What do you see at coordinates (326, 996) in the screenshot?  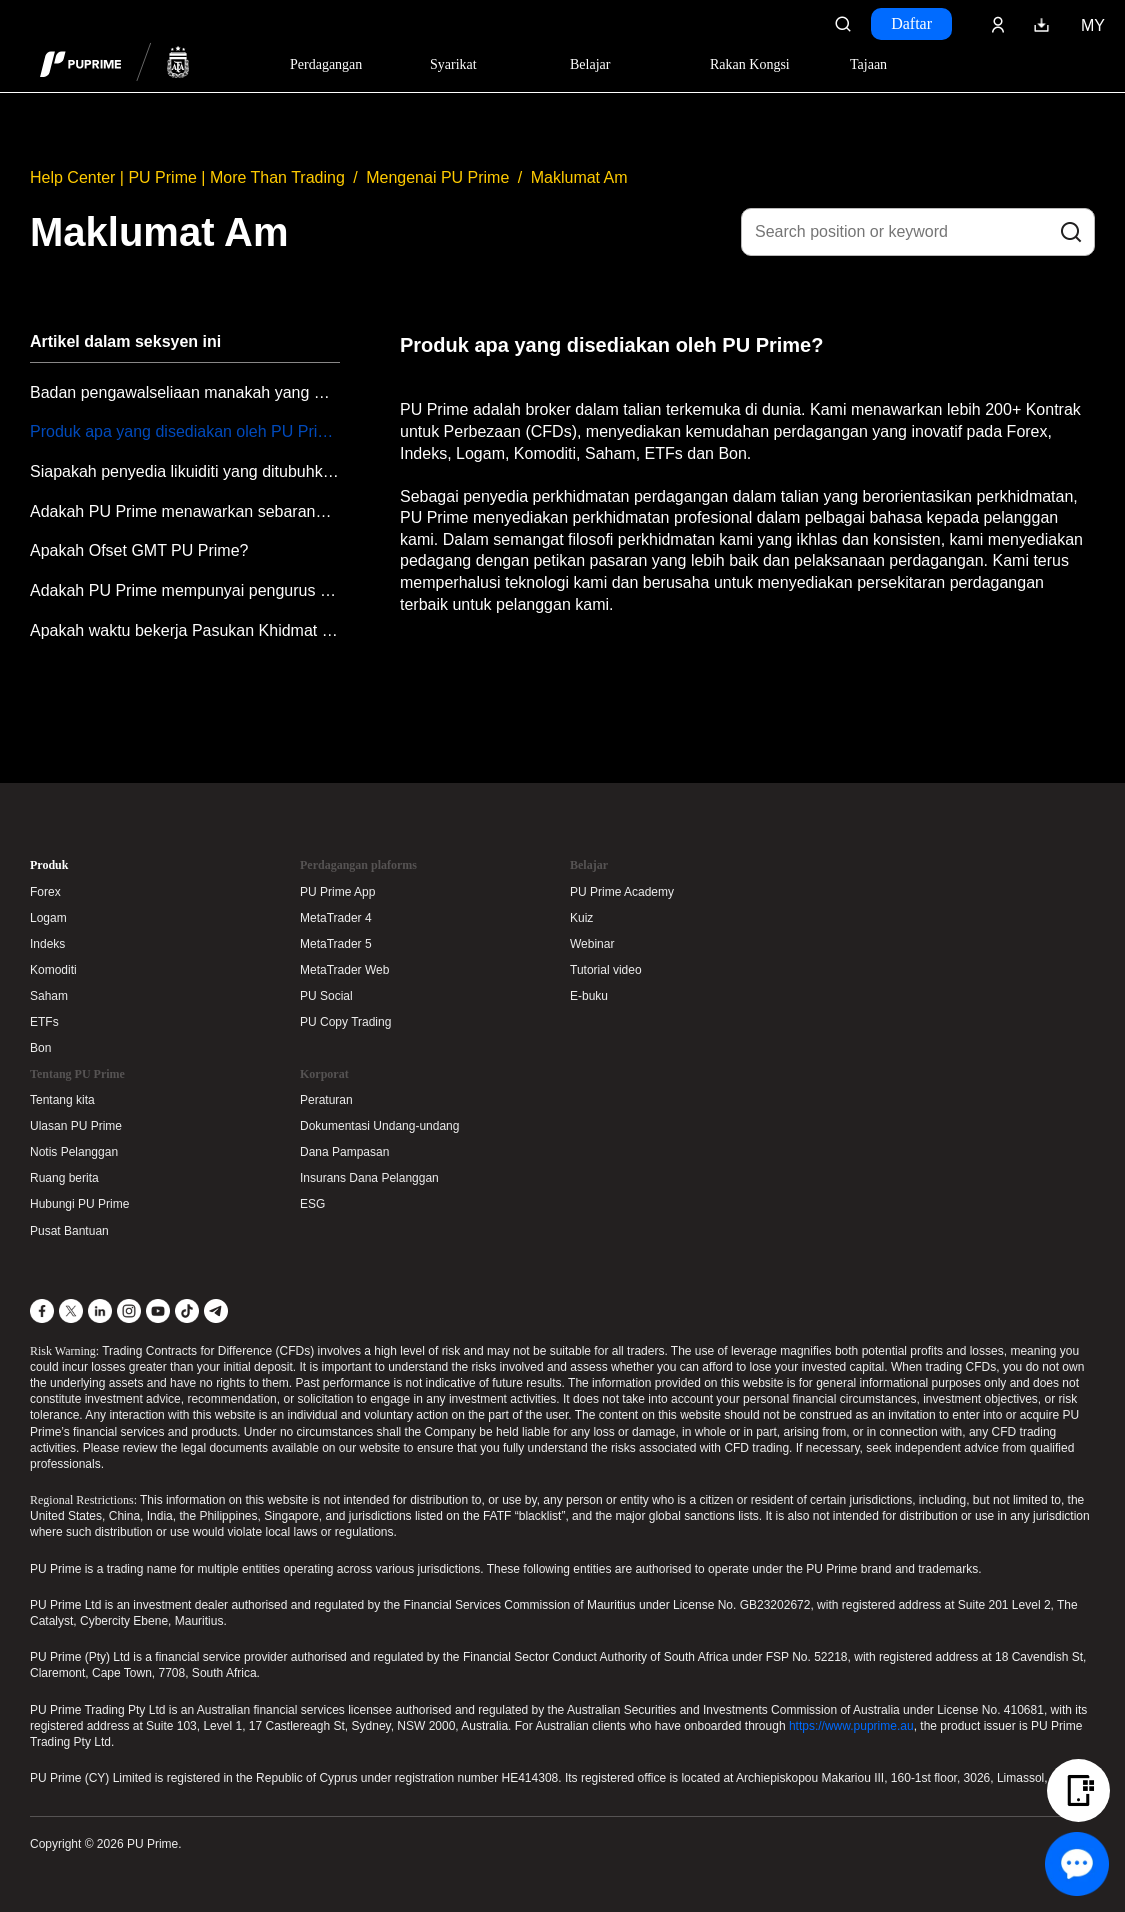 I see `PU Social` at bounding box center [326, 996].